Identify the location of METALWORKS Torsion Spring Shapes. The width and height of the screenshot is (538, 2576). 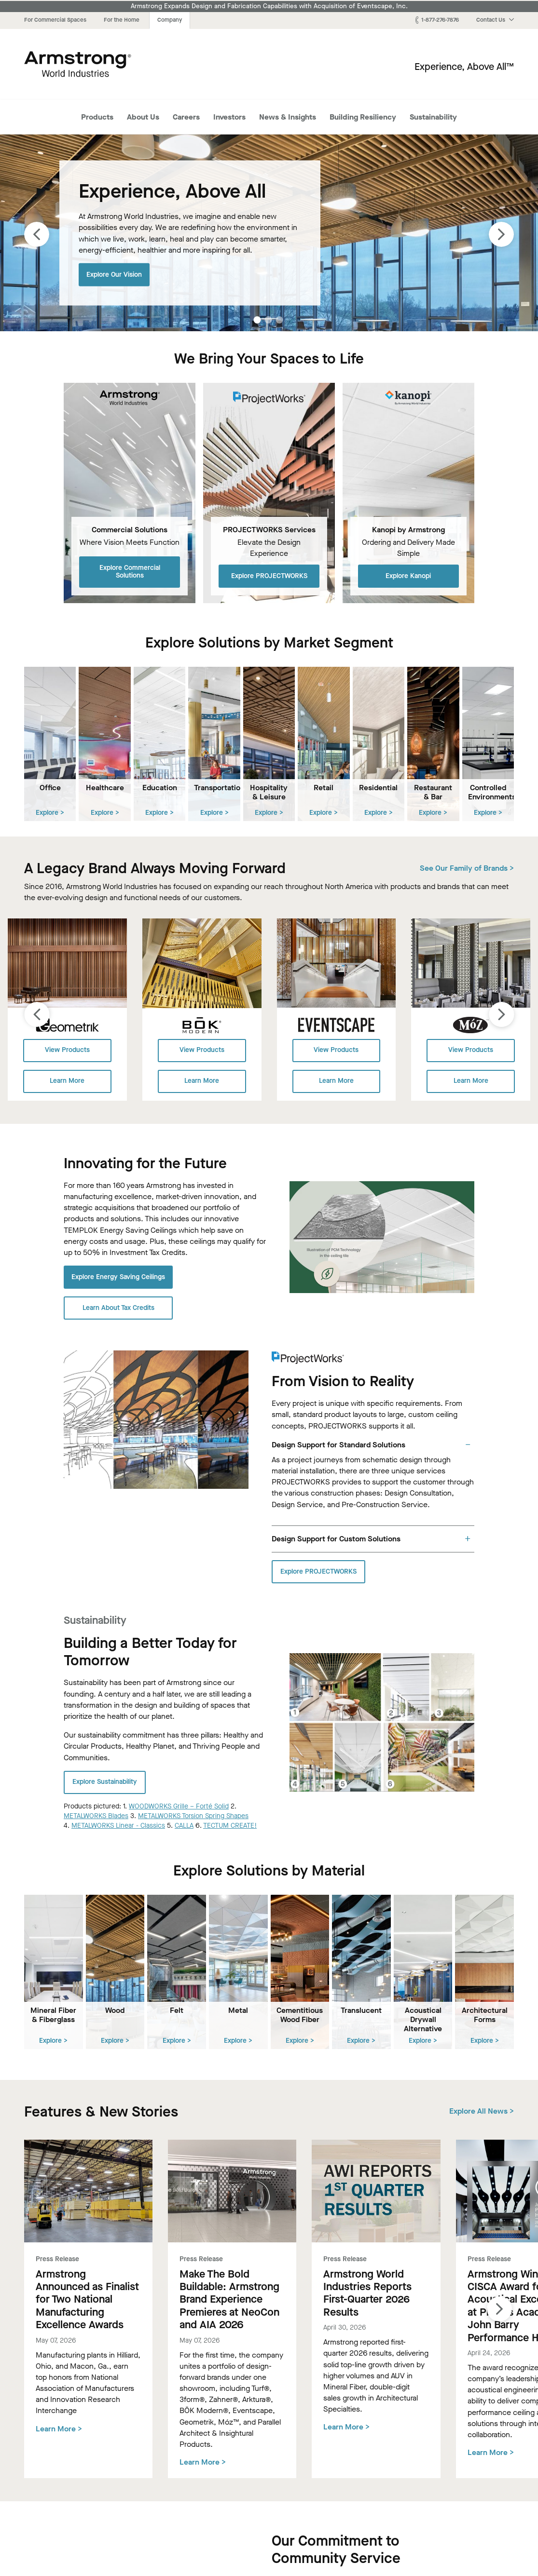
(193, 1815).